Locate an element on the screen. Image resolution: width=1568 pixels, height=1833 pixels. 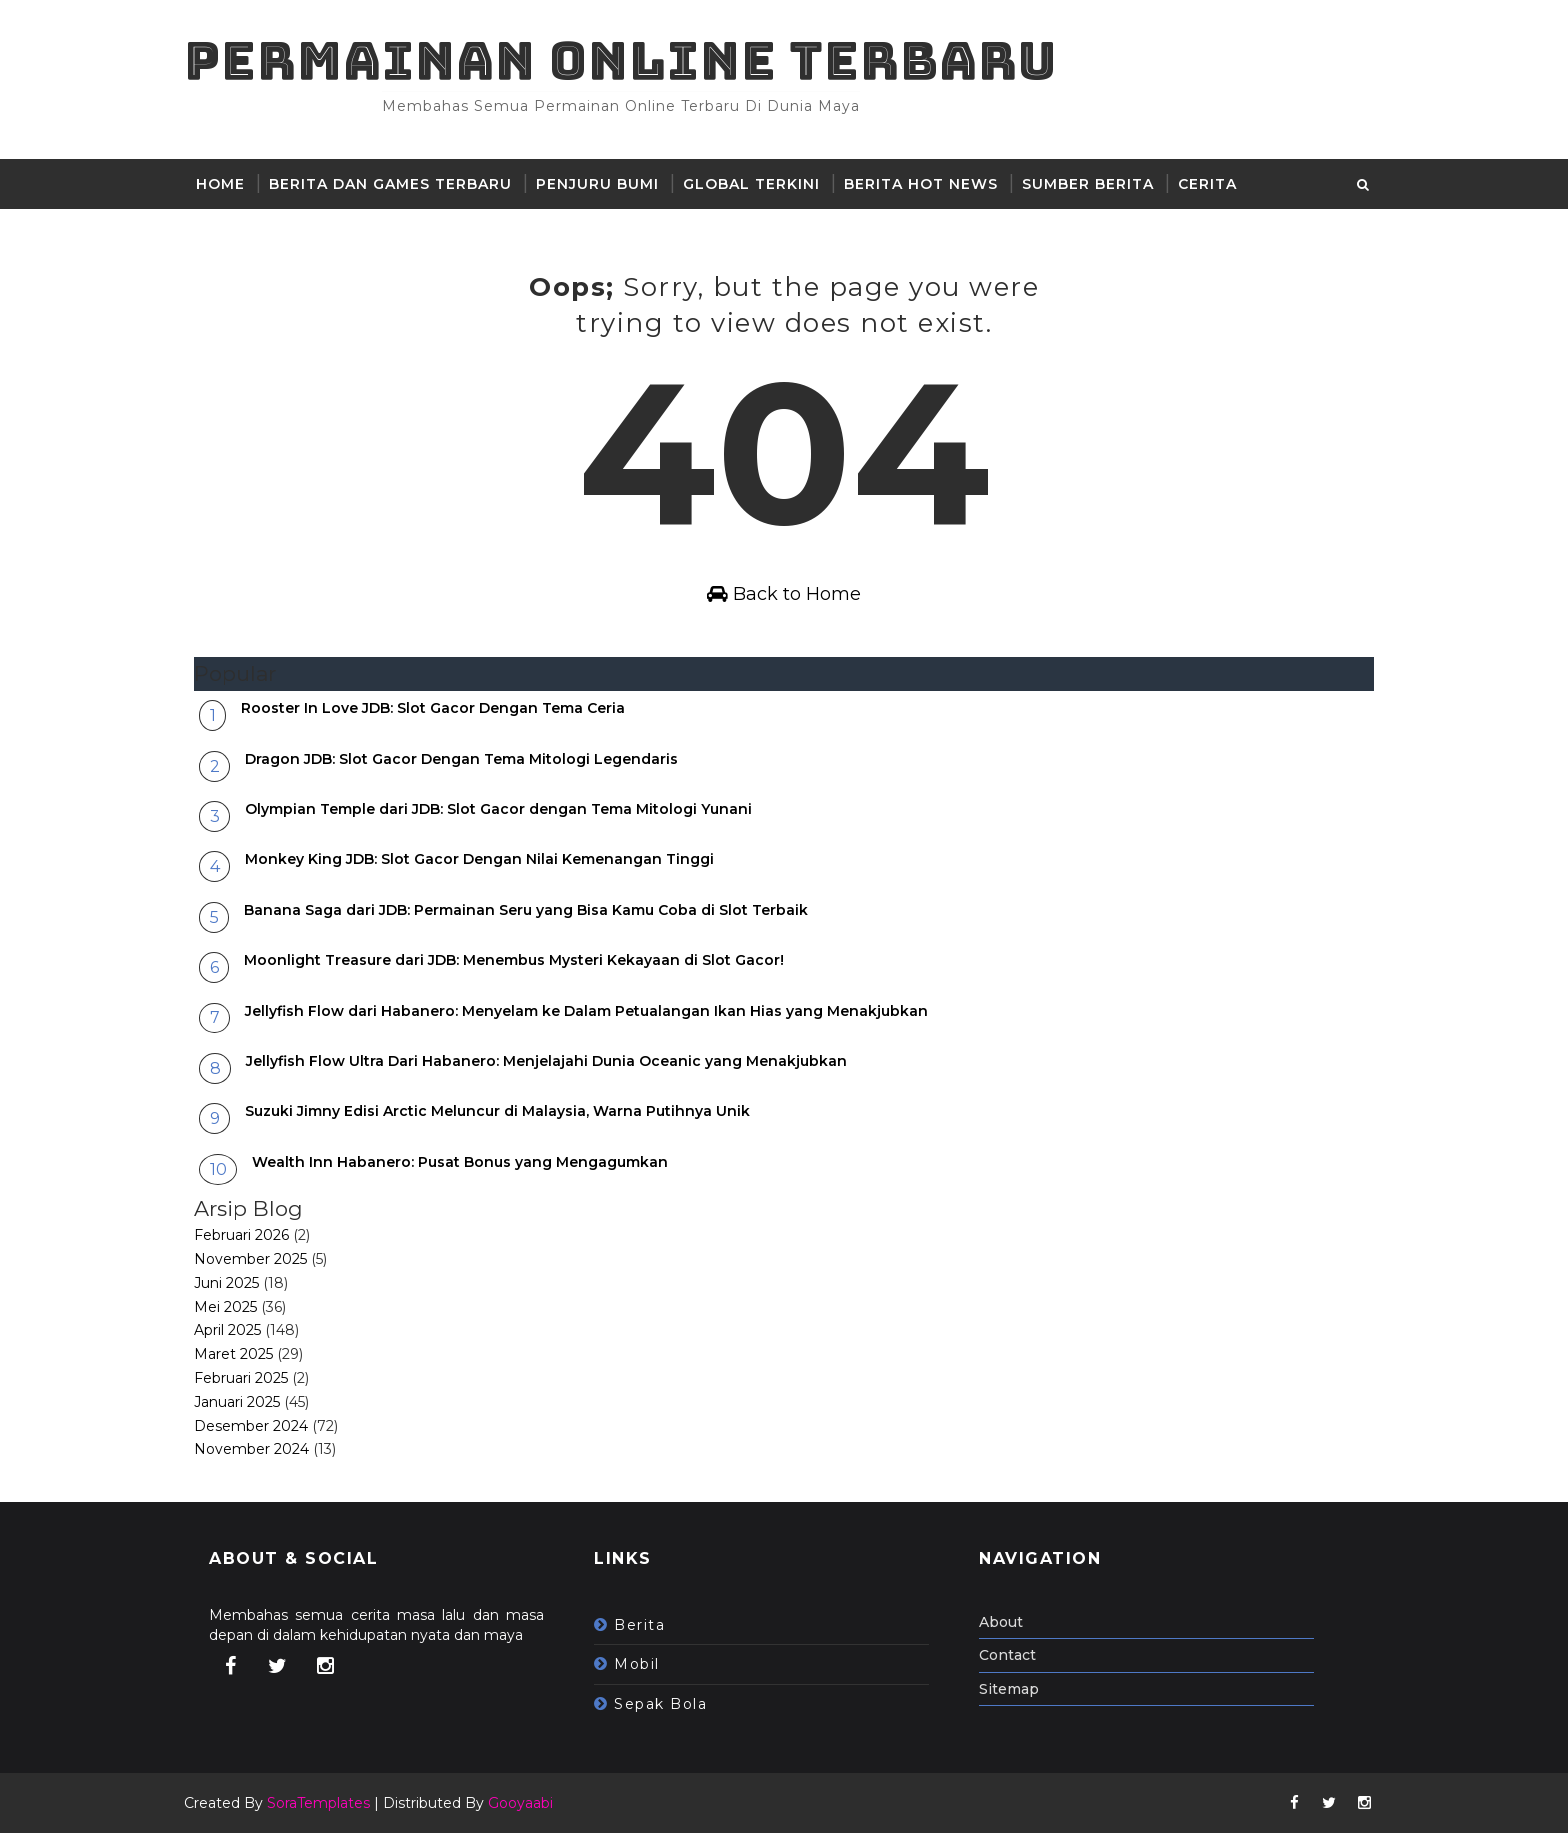
November 2024 is located at coordinates (251, 1449).